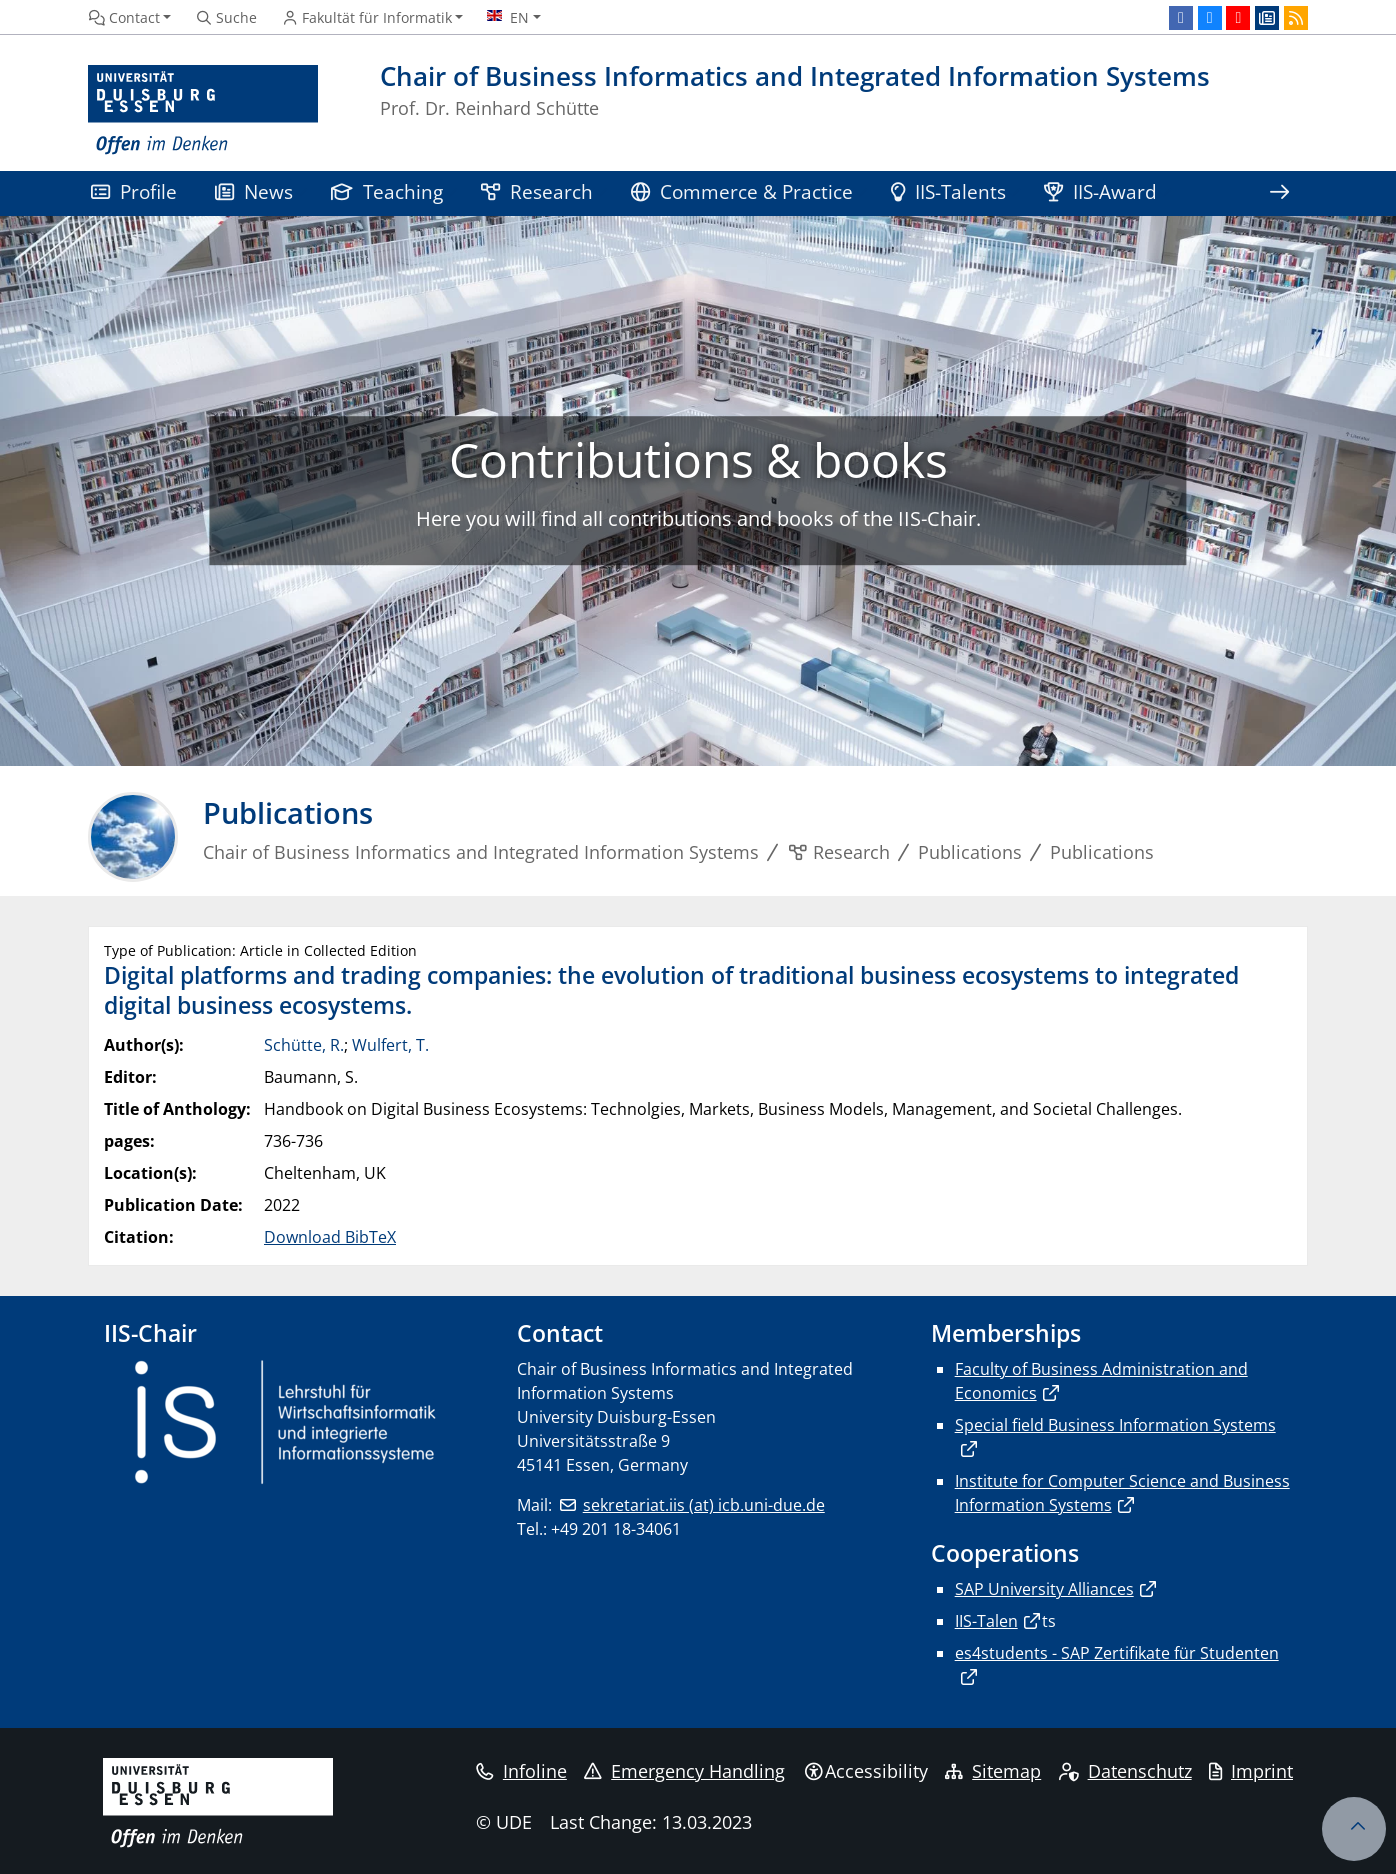 The image size is (1396, 1874). What do you see at coordinates (390, 1045) in the screenshot?
I see `Wulfert, T.` at bounding box center [390, 1045].